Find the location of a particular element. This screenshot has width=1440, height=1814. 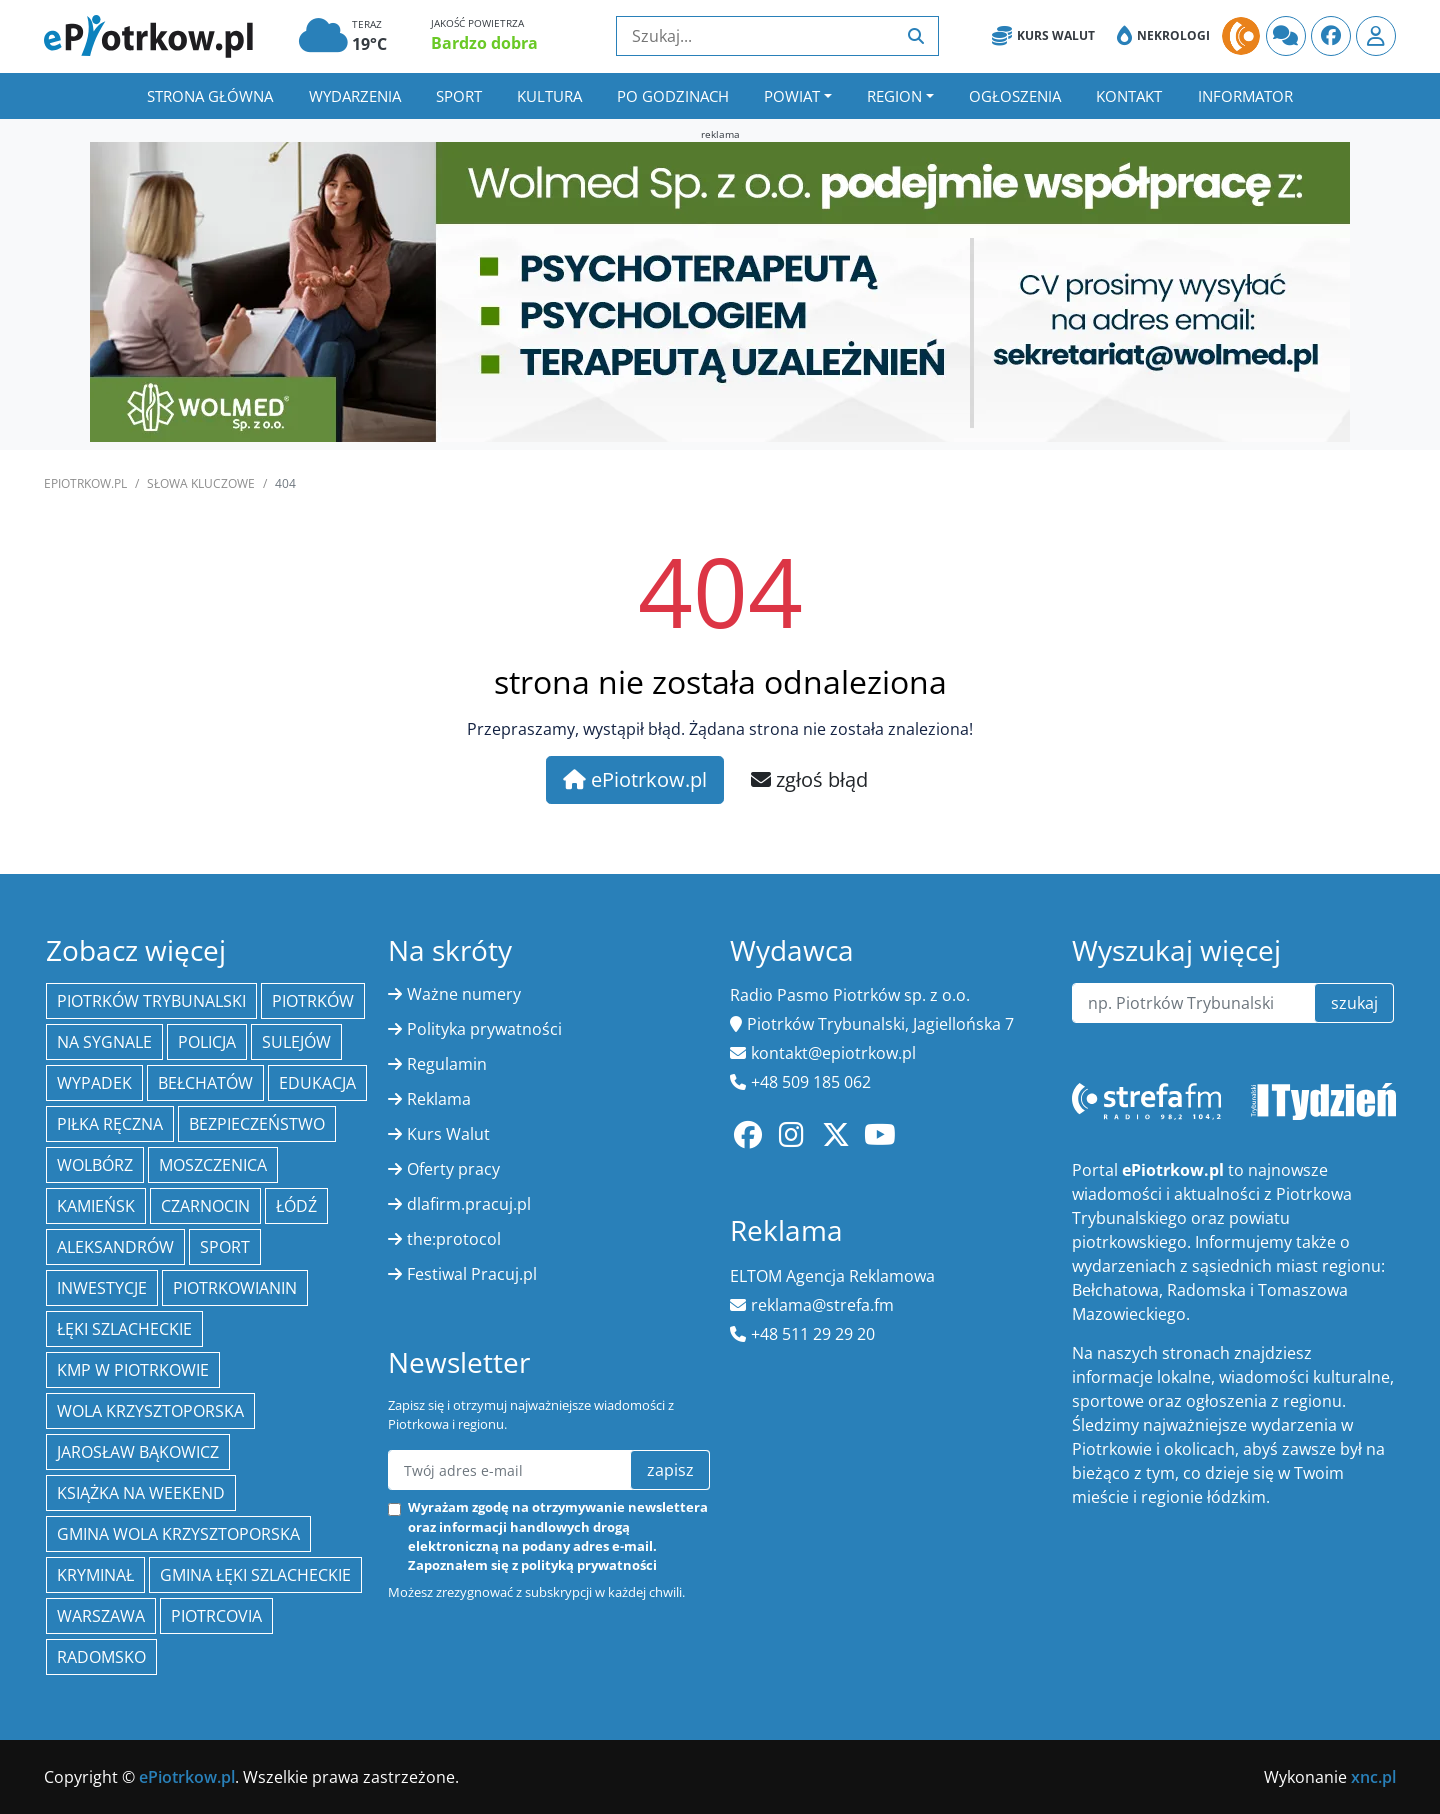

Aleksandrów is located at coordinates (115, 1247).